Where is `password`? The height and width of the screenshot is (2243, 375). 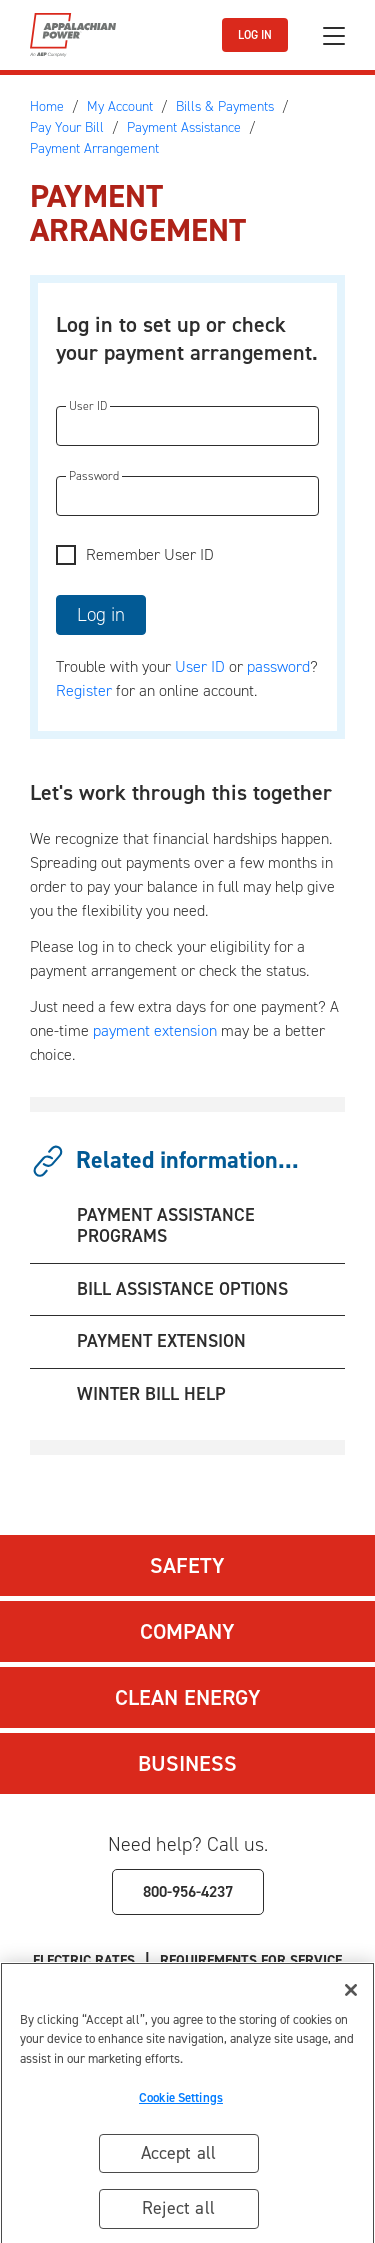 password is located at coordinates (278, 666).